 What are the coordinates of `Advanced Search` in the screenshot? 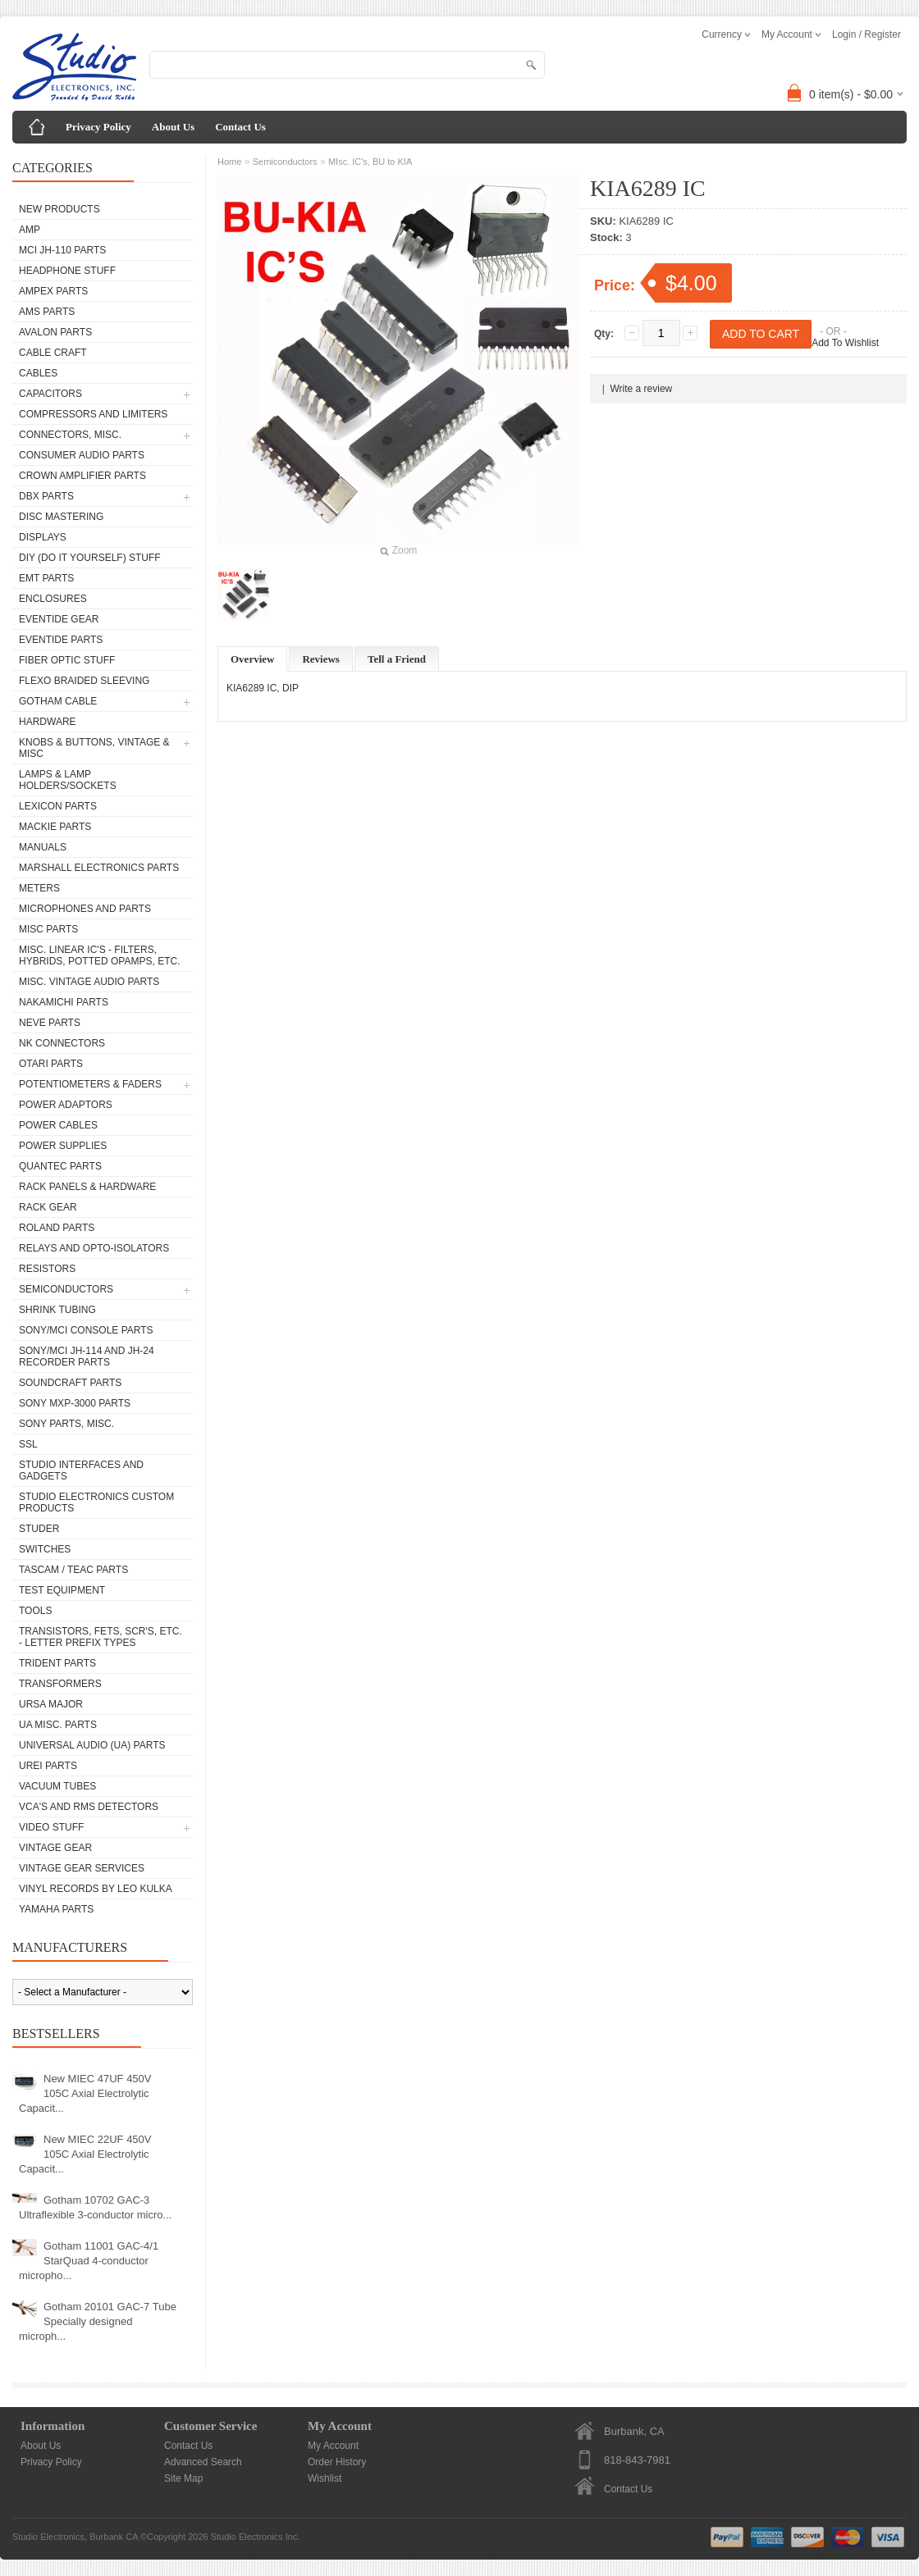 It's located at (203, 2462).